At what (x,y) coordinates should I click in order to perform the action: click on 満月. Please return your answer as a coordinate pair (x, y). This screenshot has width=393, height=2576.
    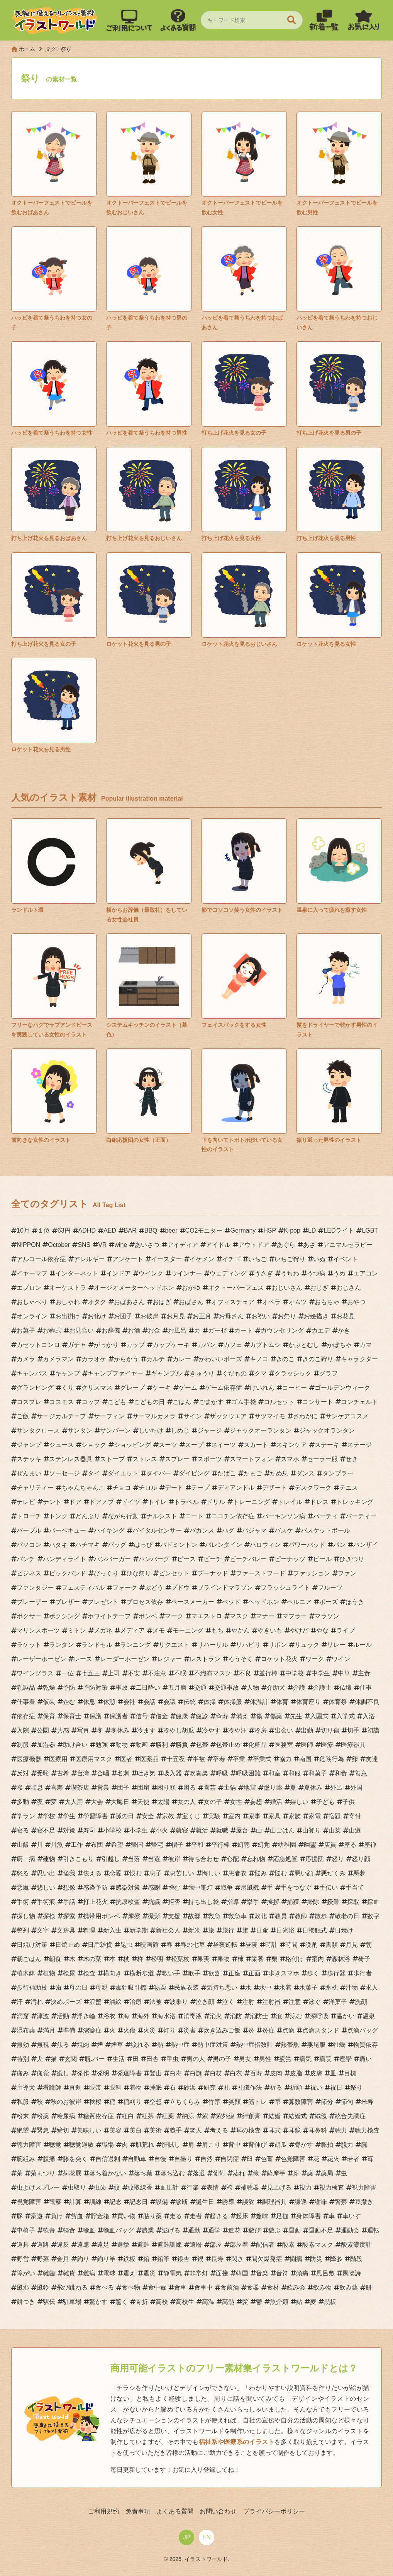
    Looking at the image, I should click on (49, 2030).